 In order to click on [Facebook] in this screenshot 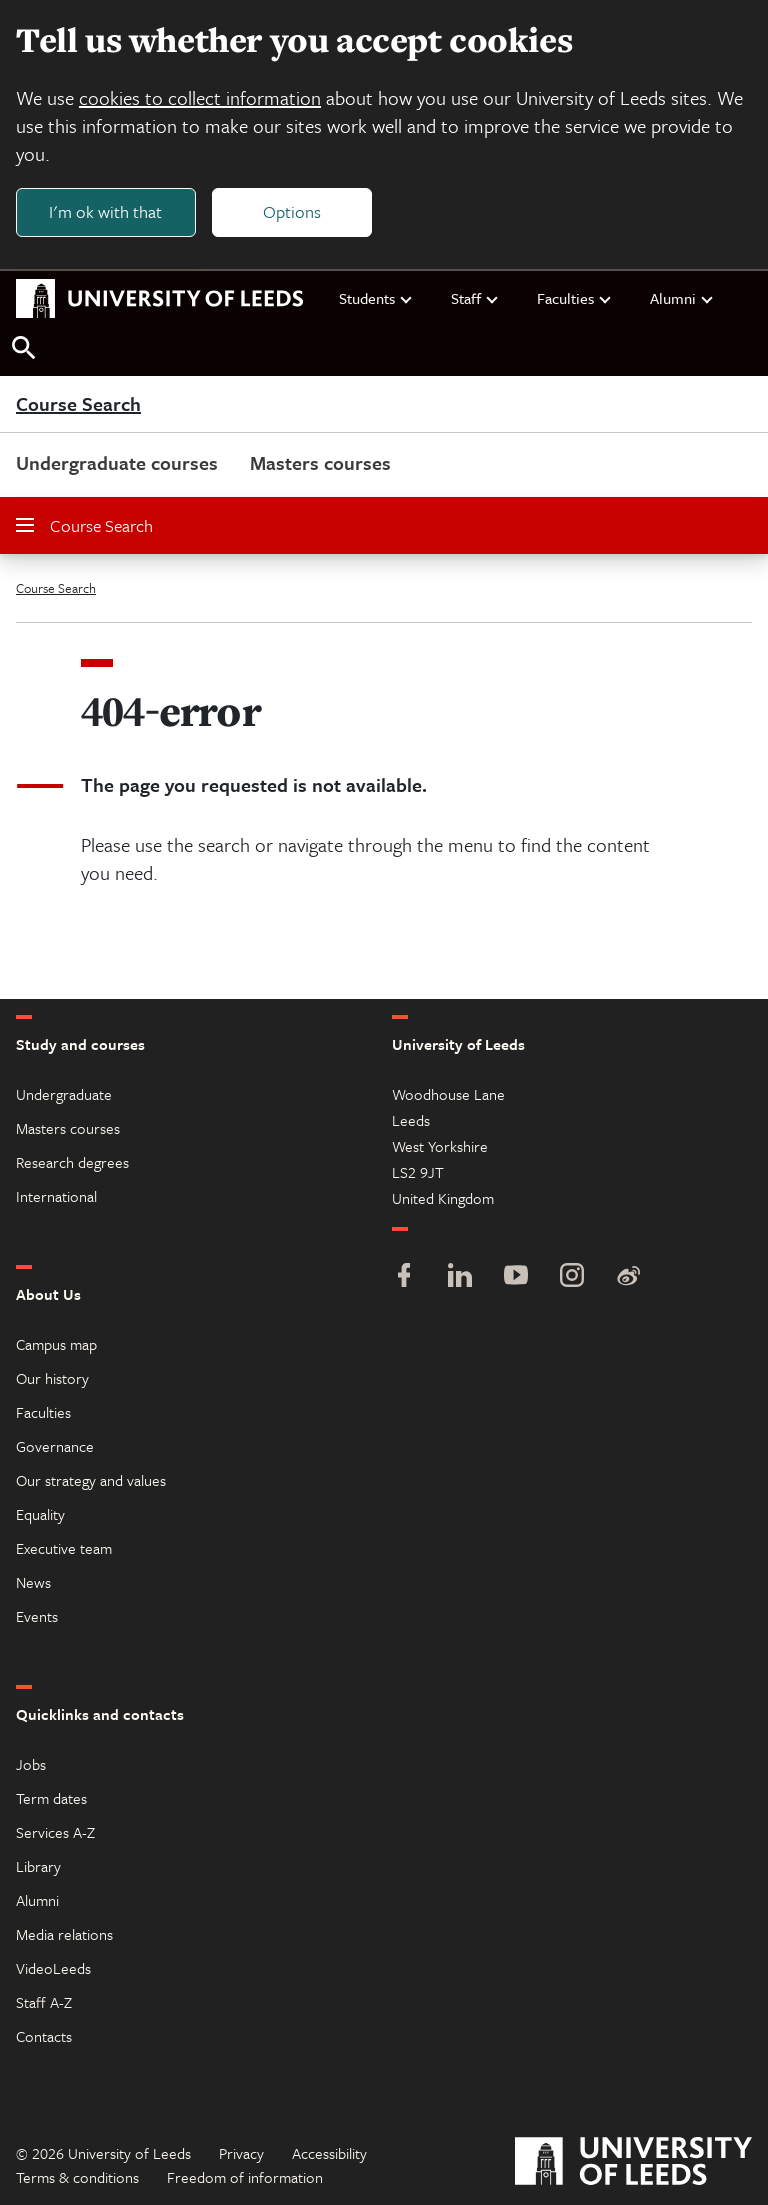, I will do `click(404, 1277)`.